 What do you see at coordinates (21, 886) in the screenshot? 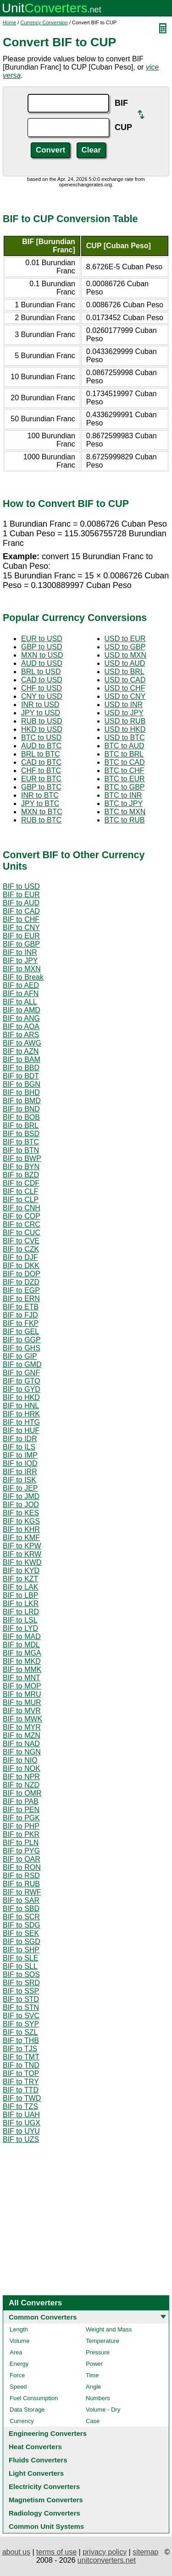
I see `BIF to USD` at bounding box center [21, 886].